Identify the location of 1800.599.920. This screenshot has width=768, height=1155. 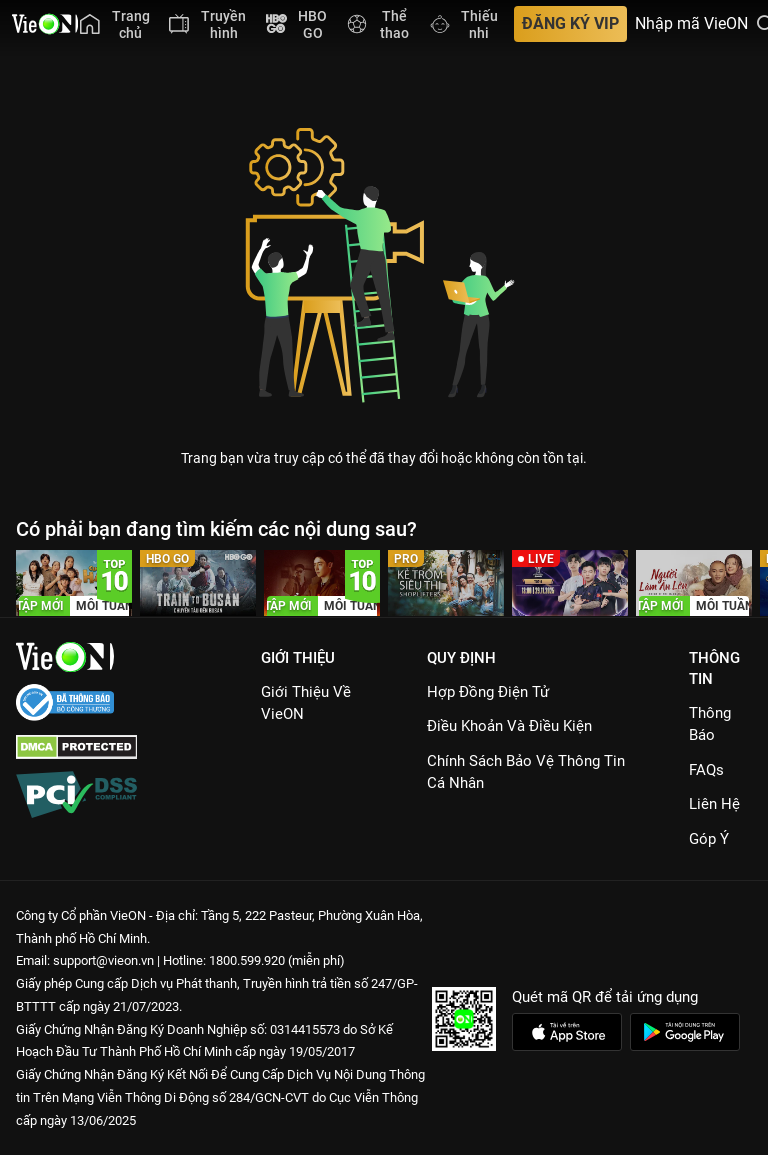
(247, 960).